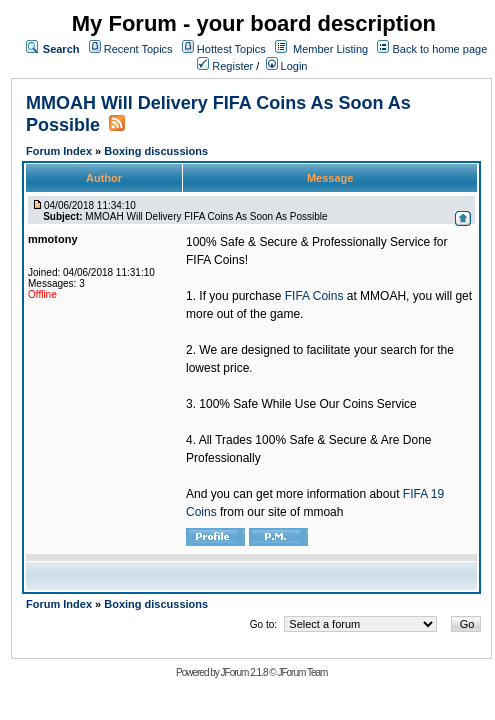 This screenshot has height=720, width=495. Describe the element at coordinates (231, 49) in the screenshot. I see `Hottest Topics` at that location.